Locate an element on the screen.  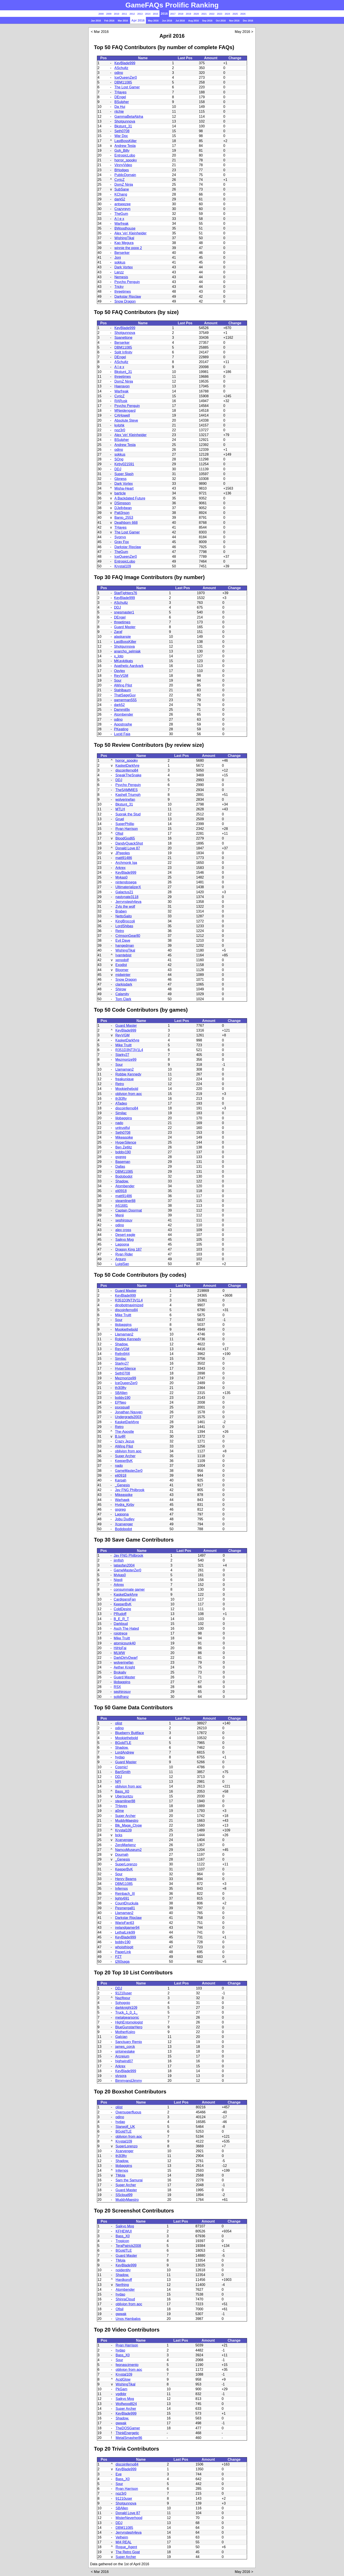
Rogue_Agent is located at coordinates (126, 2547).